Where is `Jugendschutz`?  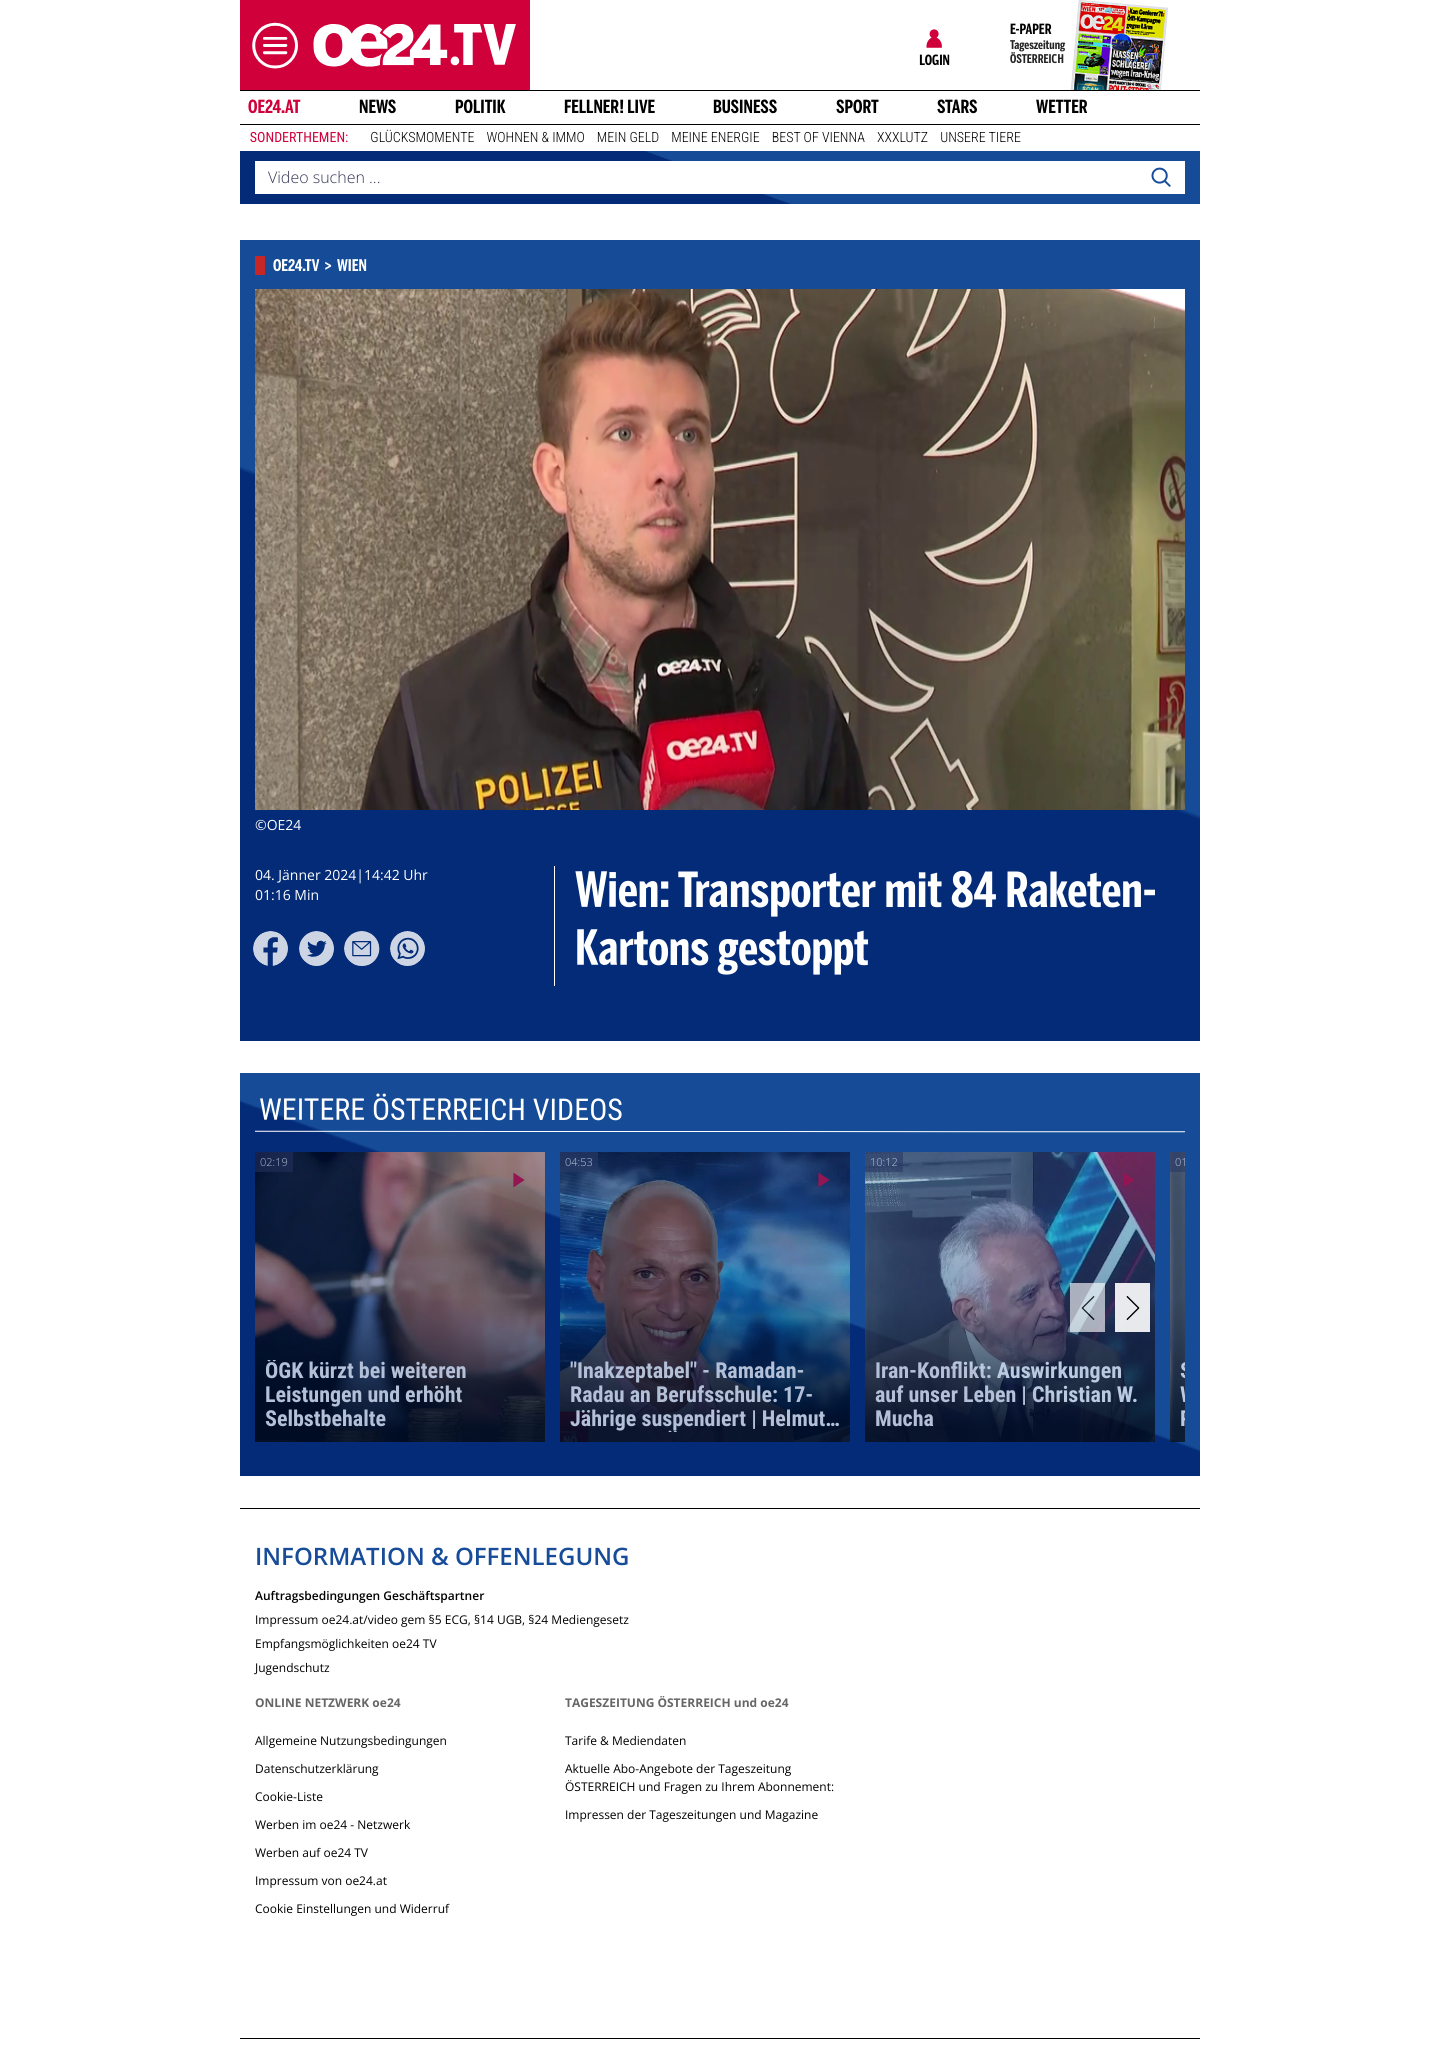 Jugendschutz is located at coordinates (292, 1666).